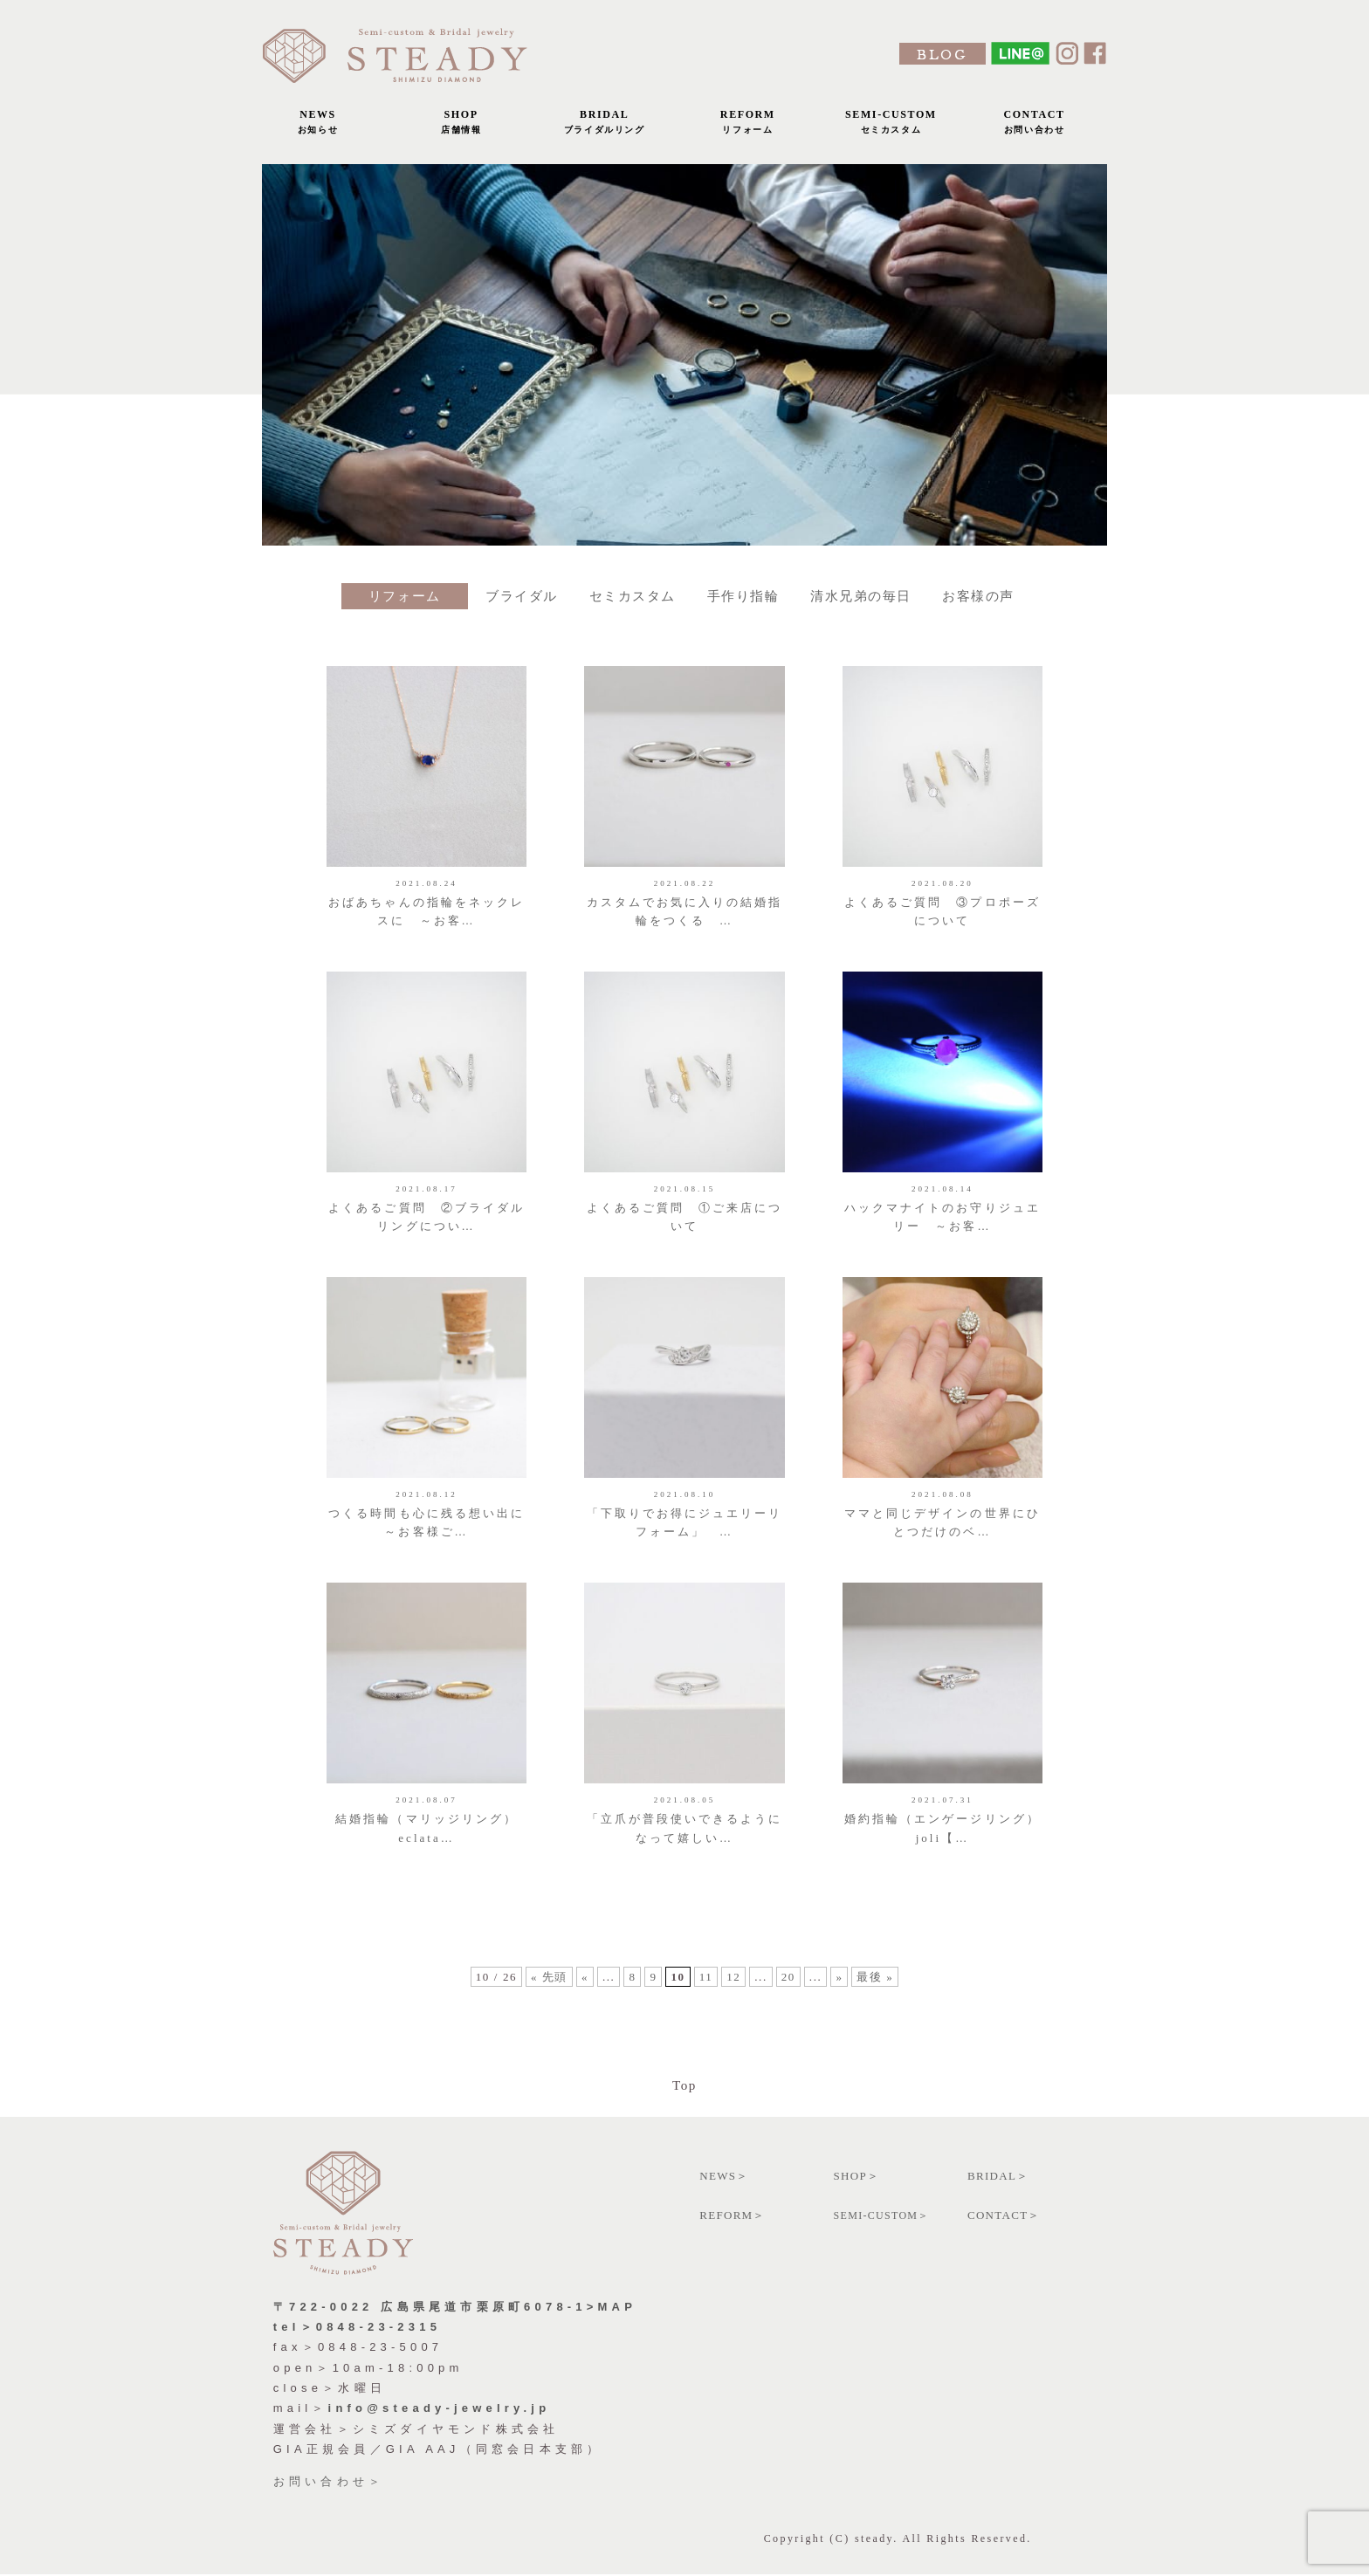 This screenshot has height=2576, width=1369. Describe the element at coordinates (882, 2216) in the screenshot. I see `SEMI-CUSTOM＞` at that location.